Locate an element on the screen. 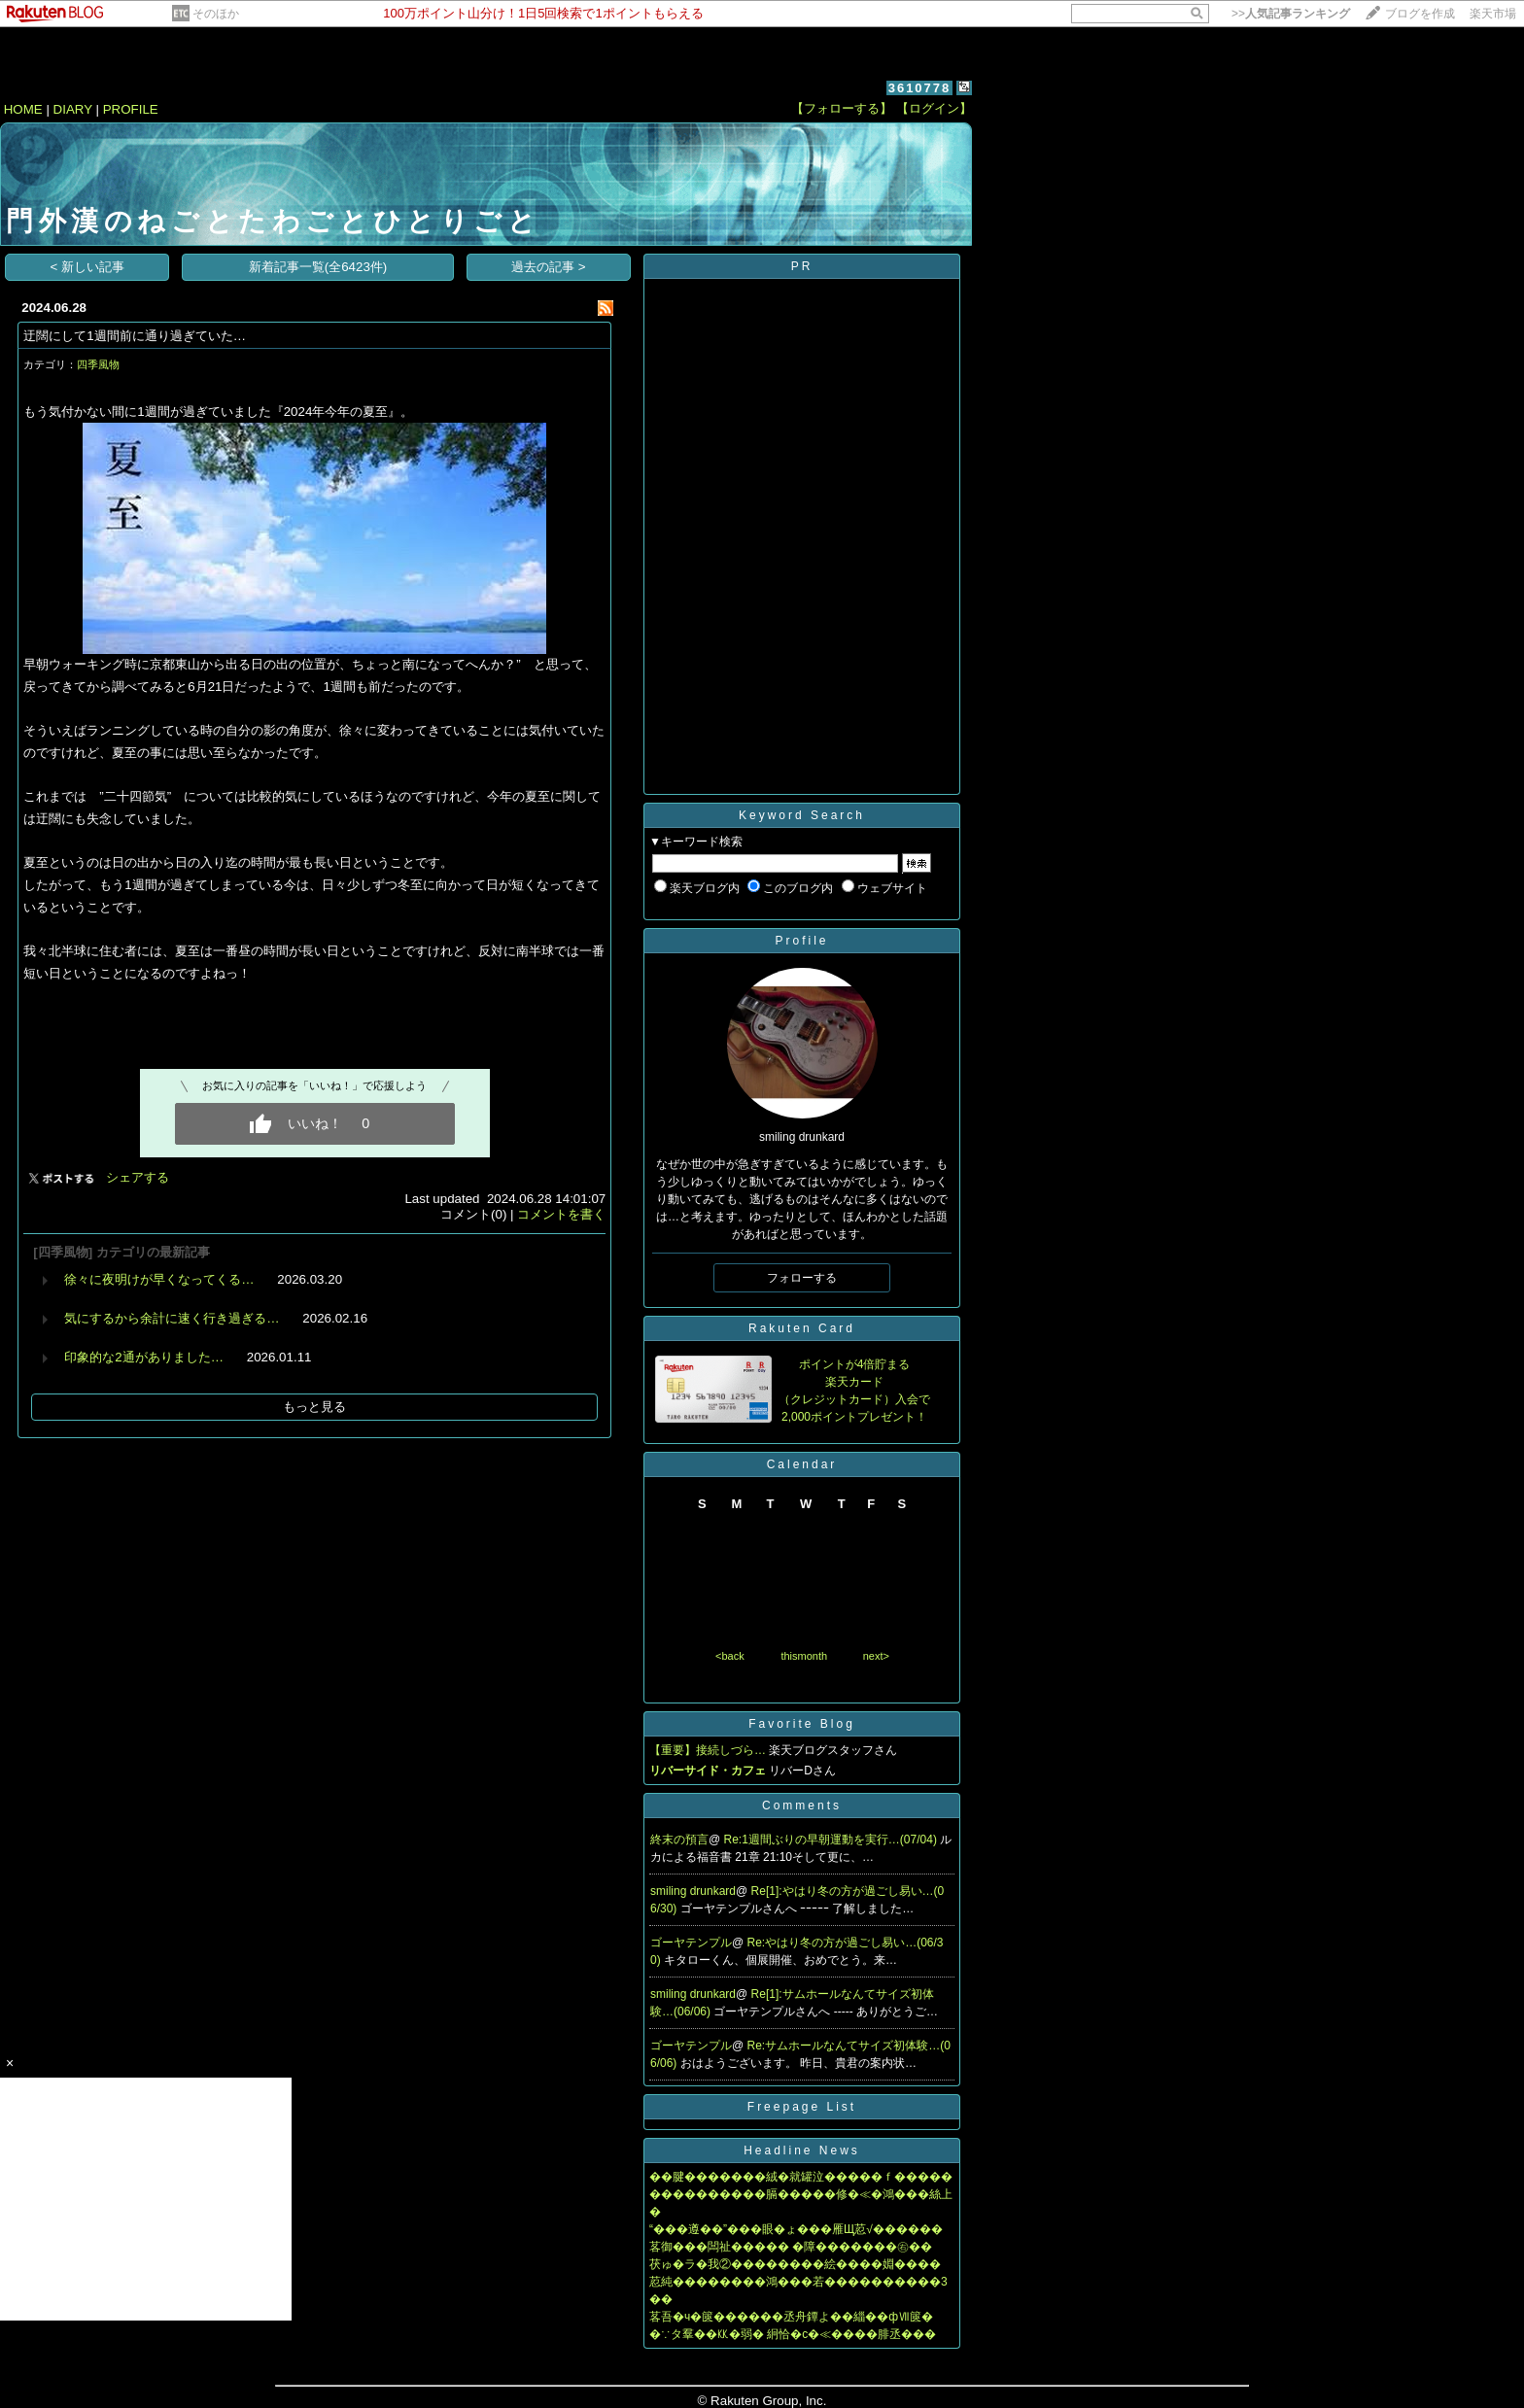  <back is located at coordinates (730, 1656).